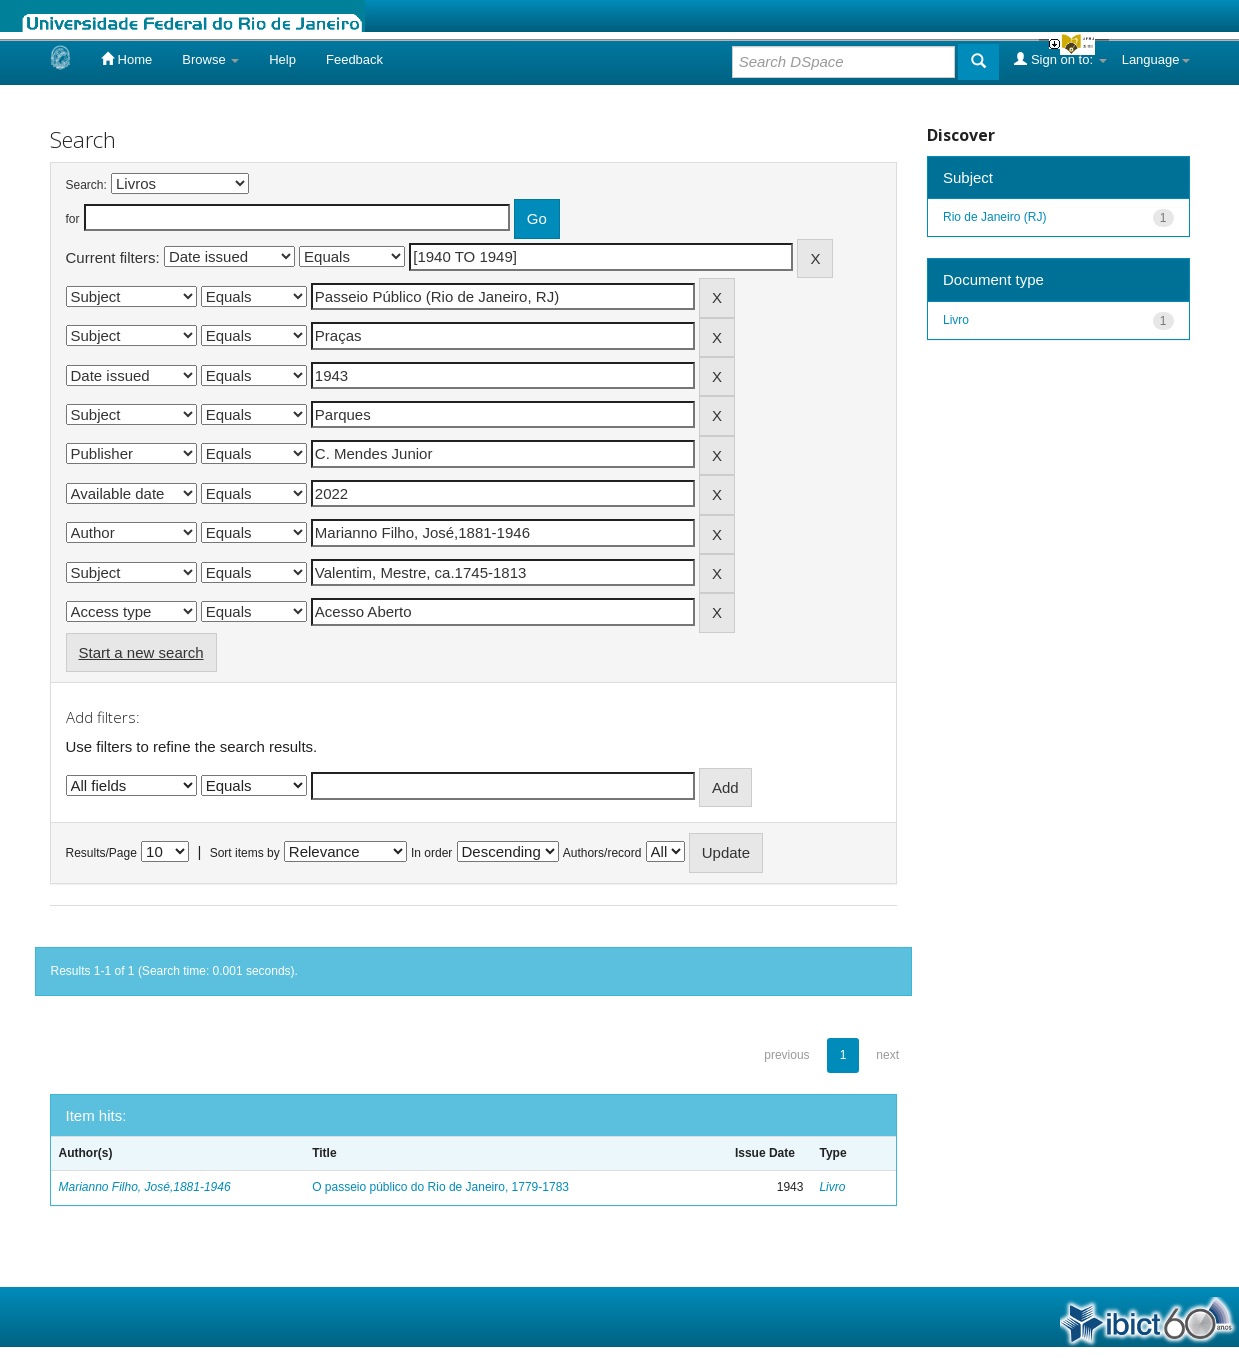  Describe the element at coordinates (832, 1187) in the screenshot. I see `Livro` at that location.